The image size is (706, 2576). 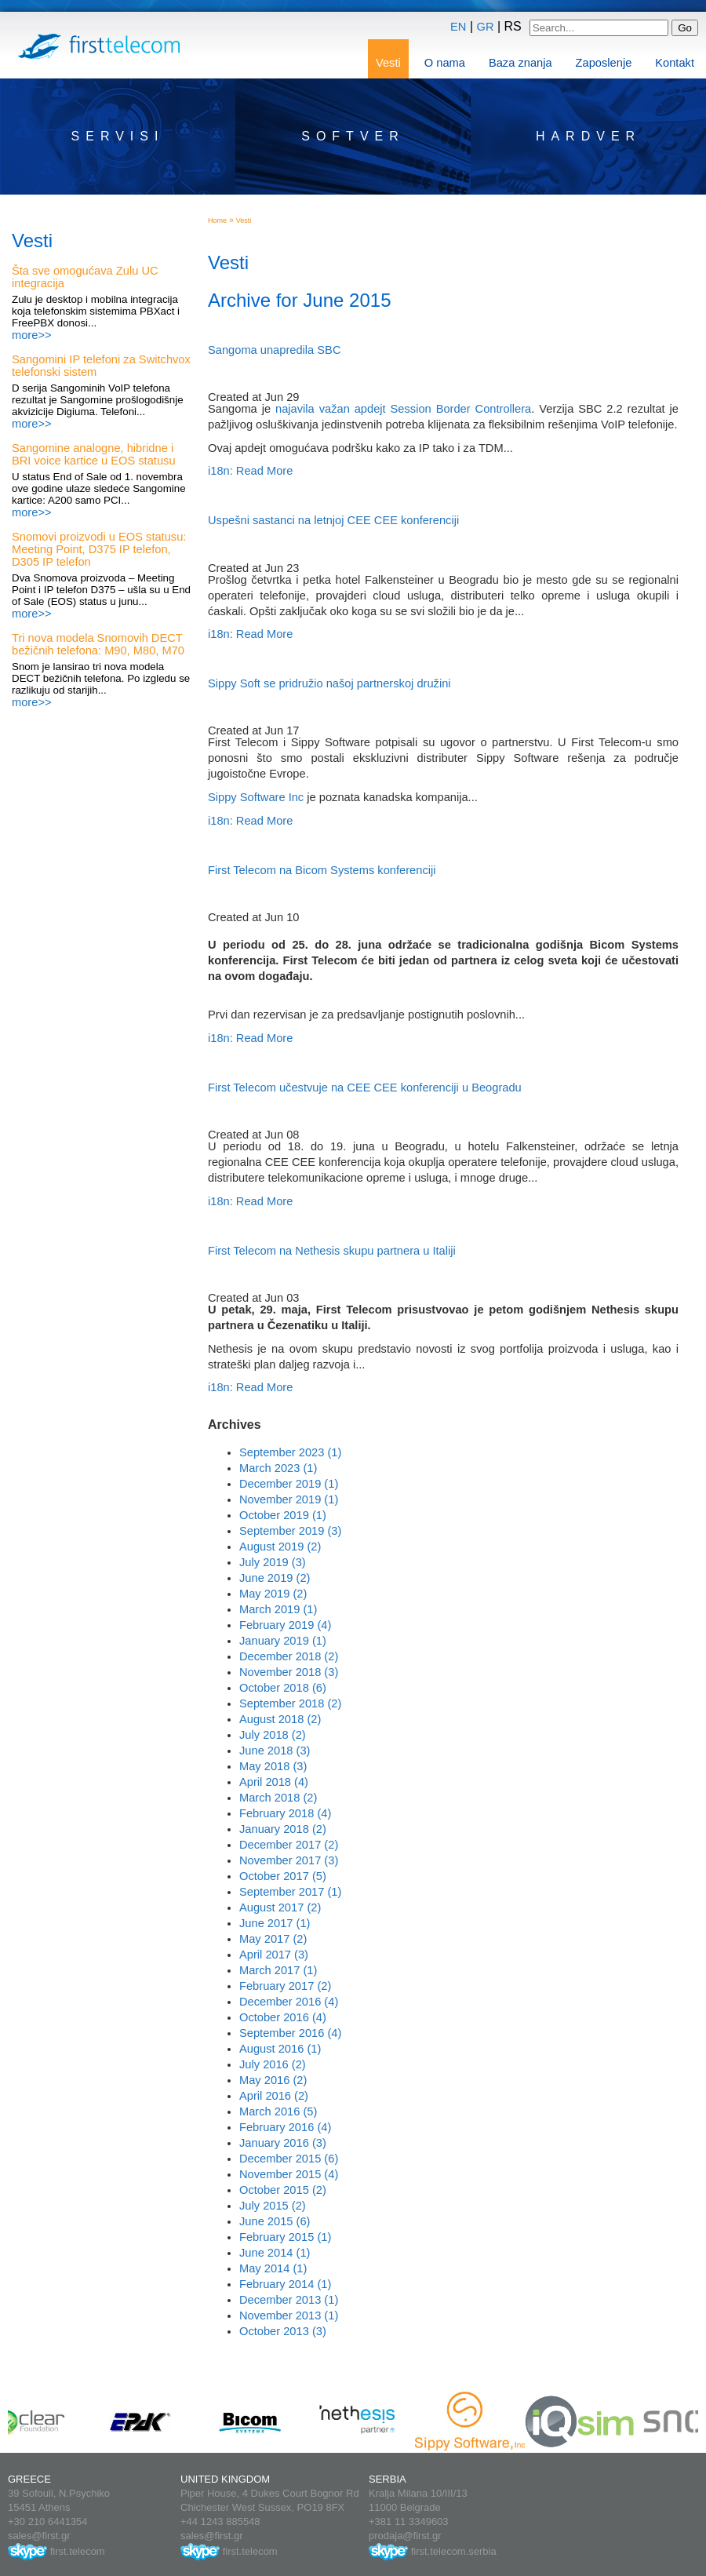 What do you see at coordinates (217, 220) in the screenshot?
I see `Home` at bounding box center [217, 220].